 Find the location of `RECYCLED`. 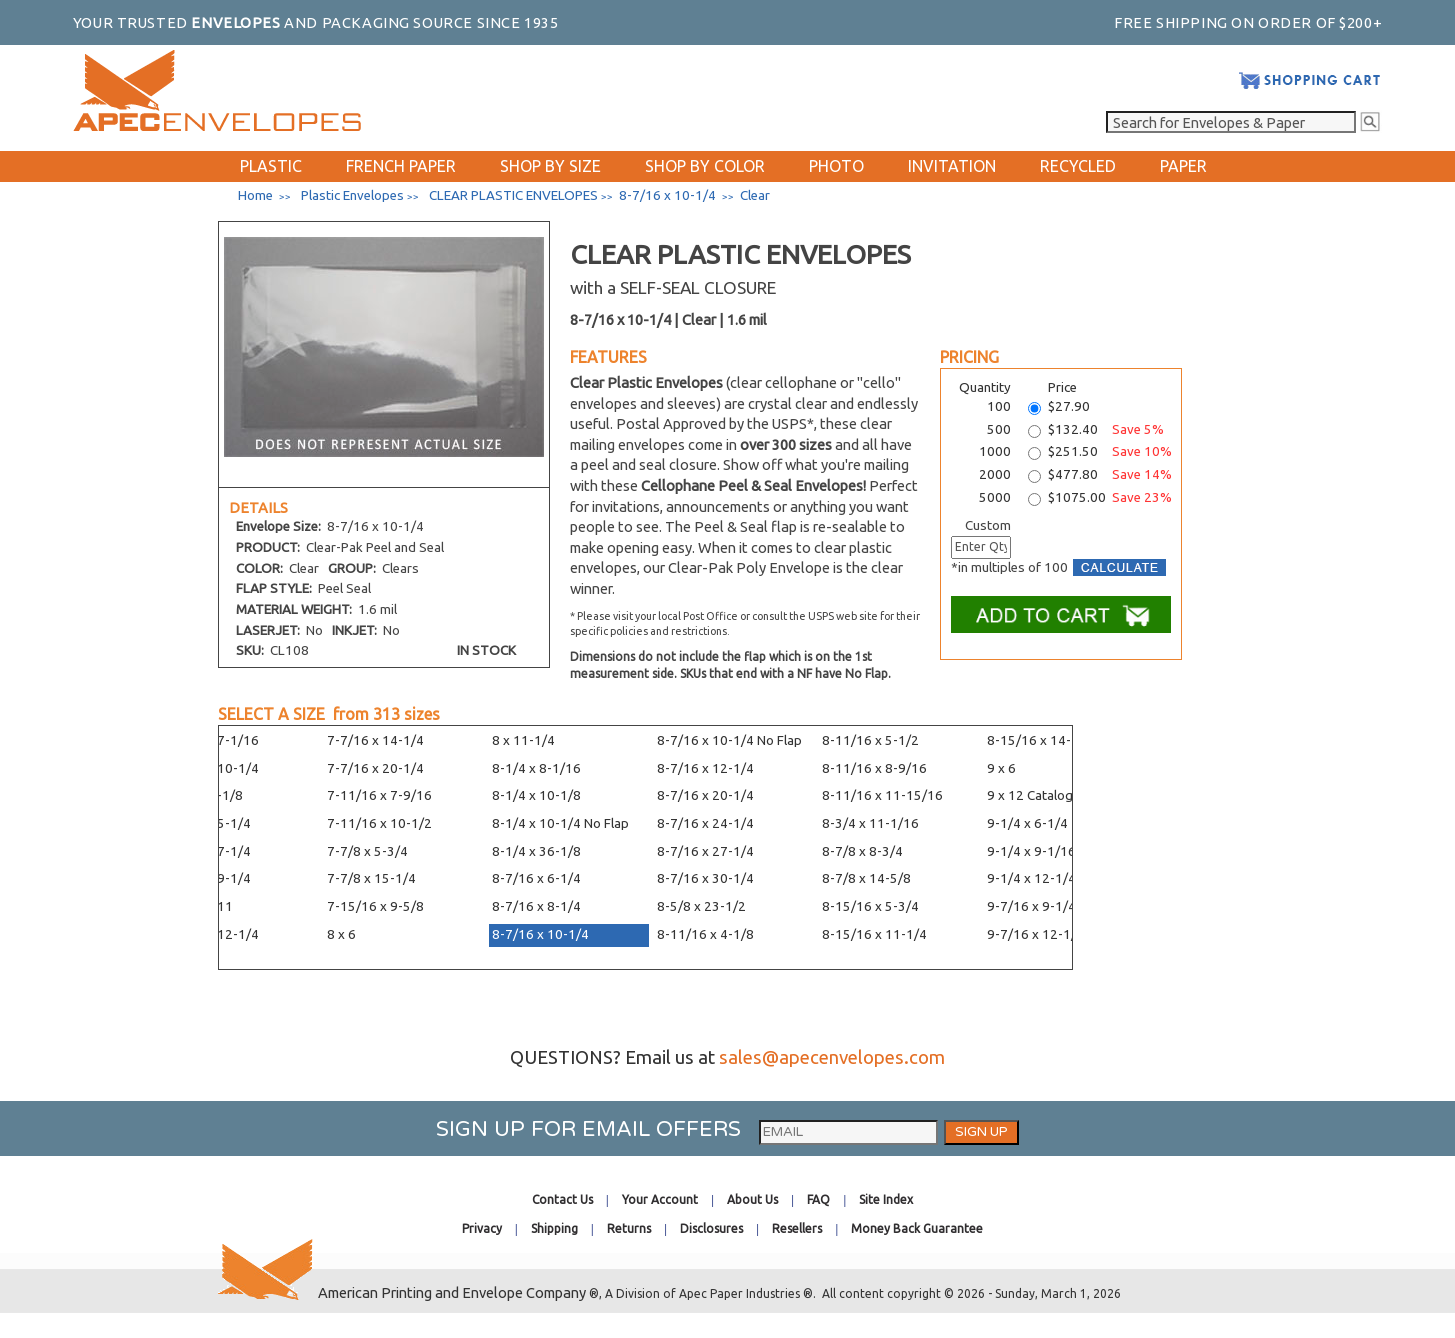

RECYCLED is located at coordinates (1078, 166).